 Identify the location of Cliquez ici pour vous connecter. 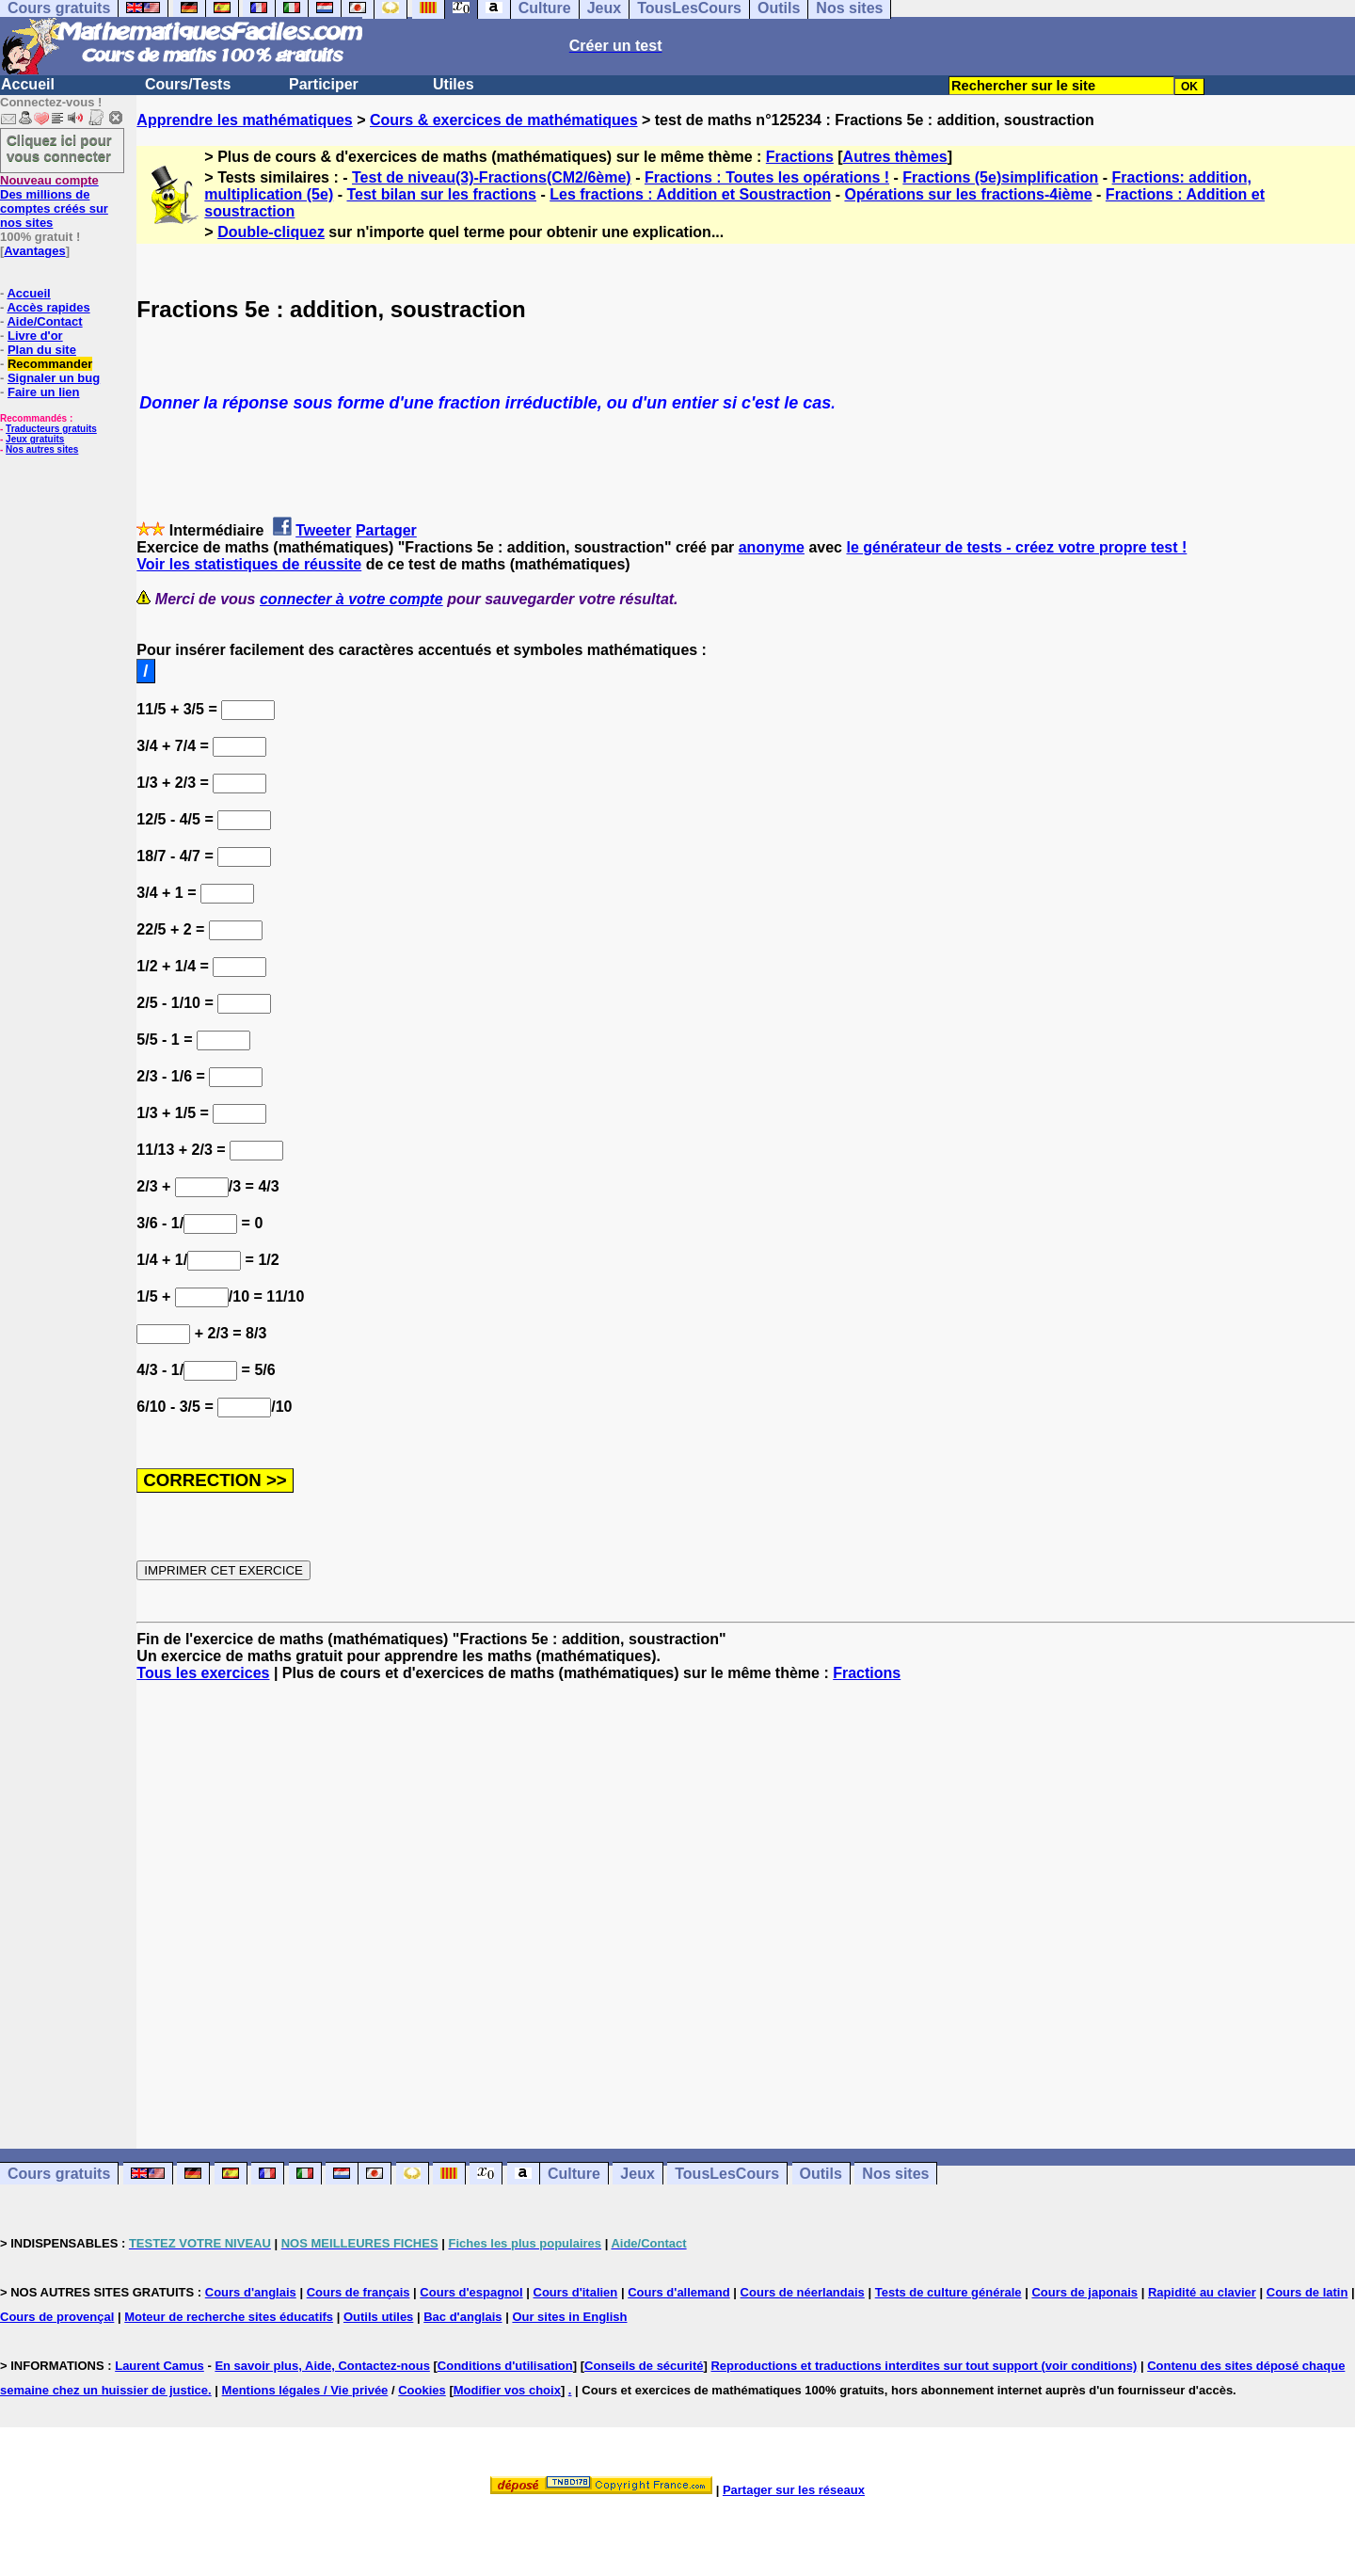
(59, 148).